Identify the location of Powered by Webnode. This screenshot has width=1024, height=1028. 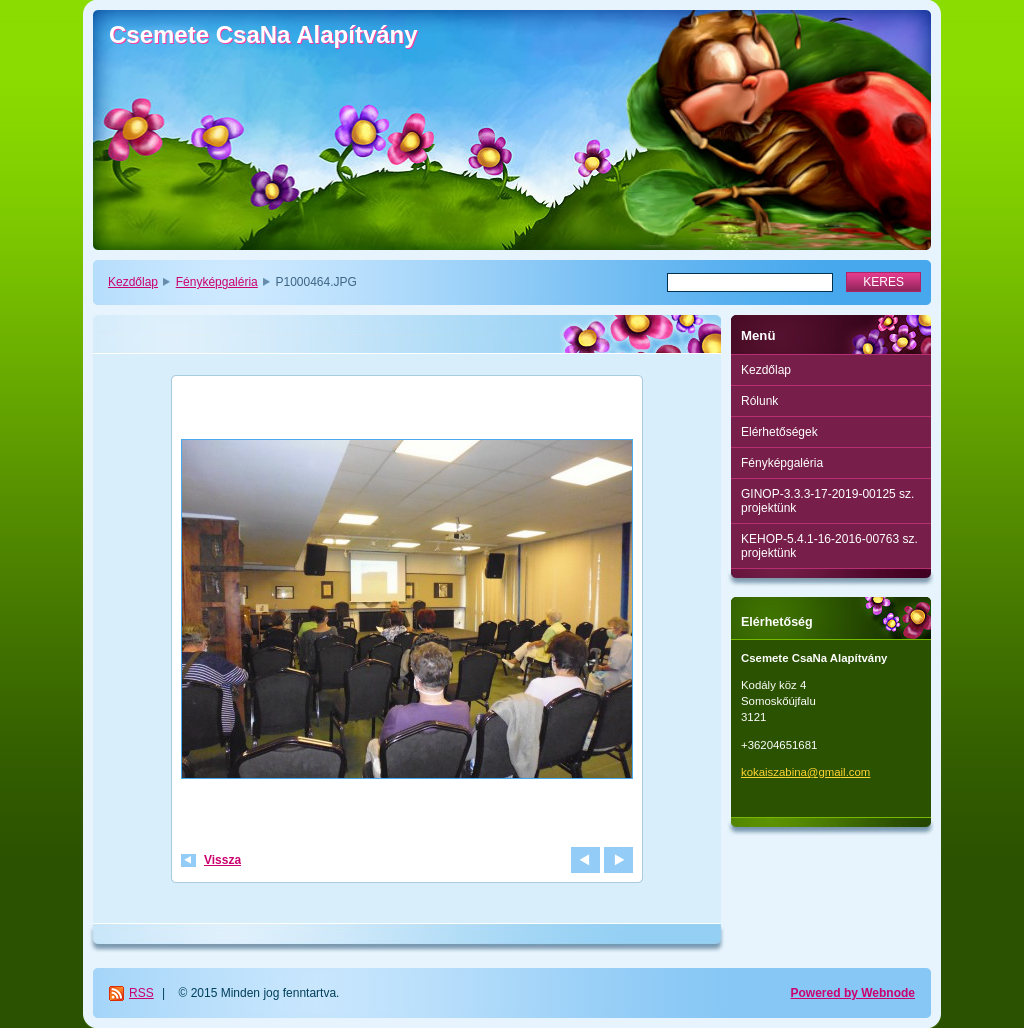
(853, 993).